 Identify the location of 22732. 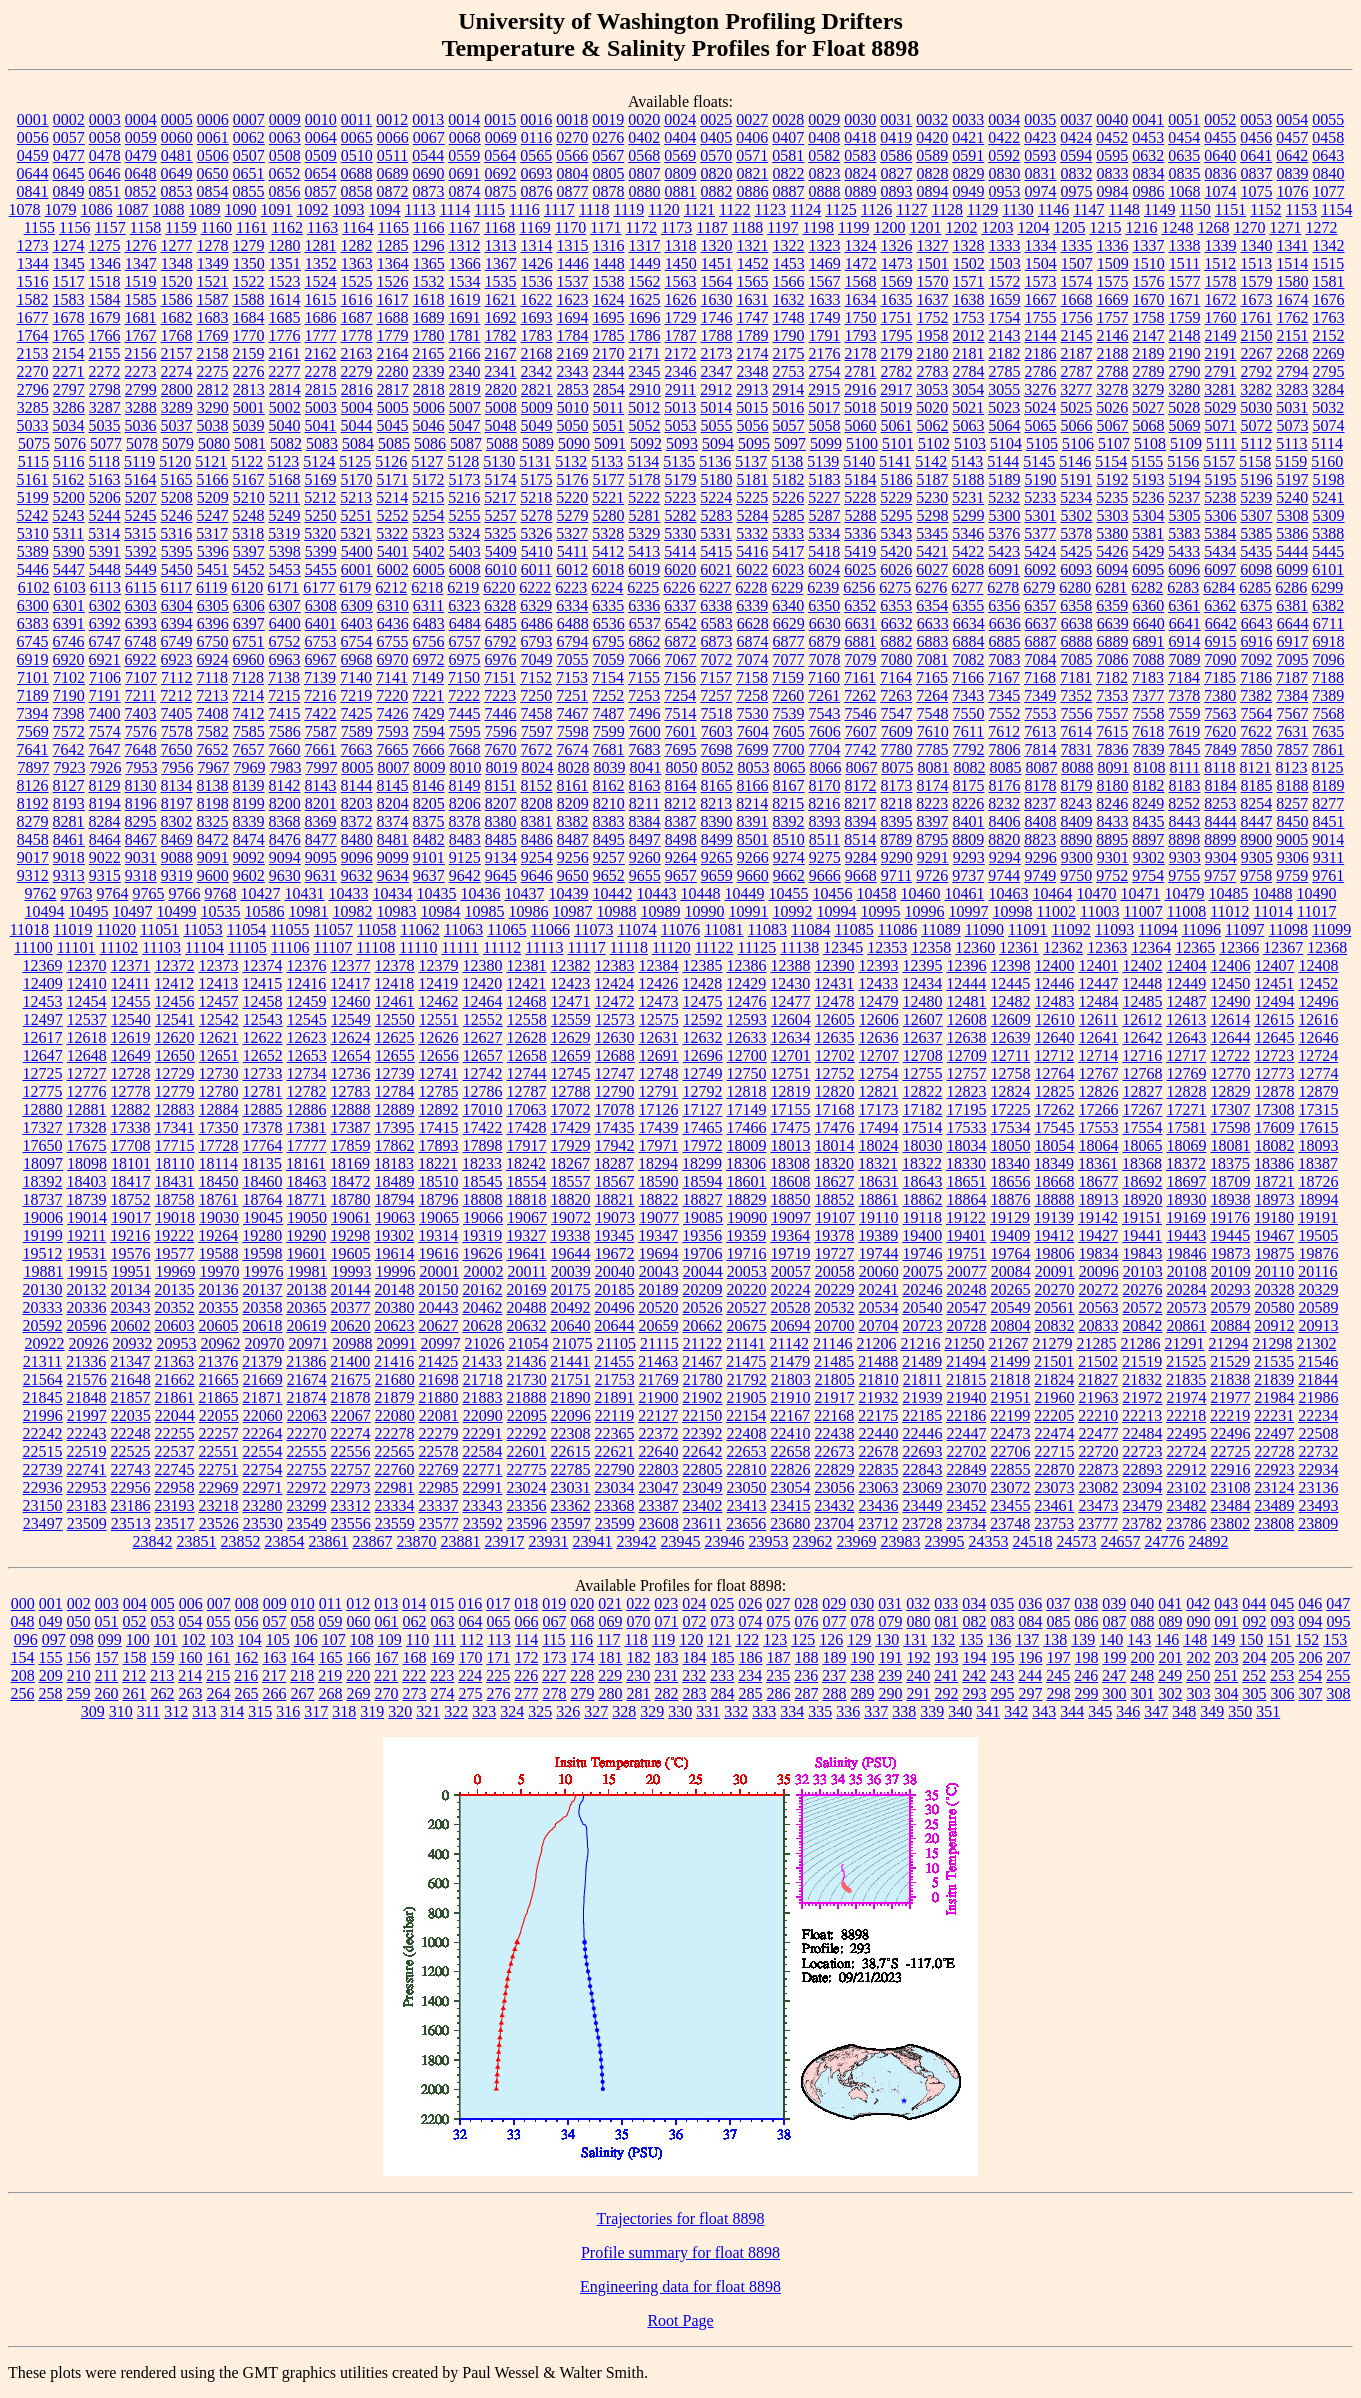
(1319, 1451).